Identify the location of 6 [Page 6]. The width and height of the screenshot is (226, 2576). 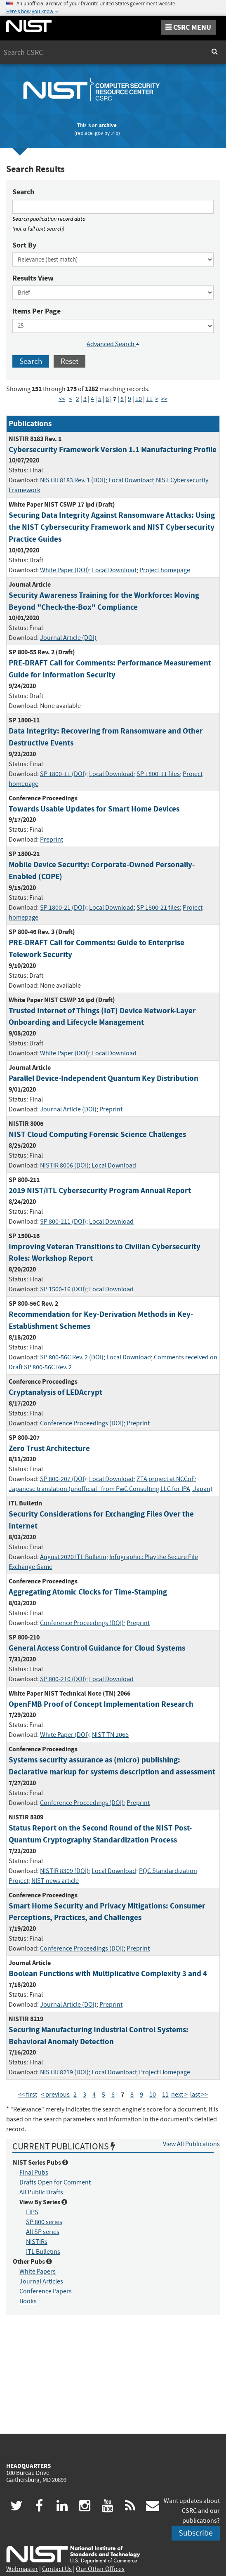
(107, 399).